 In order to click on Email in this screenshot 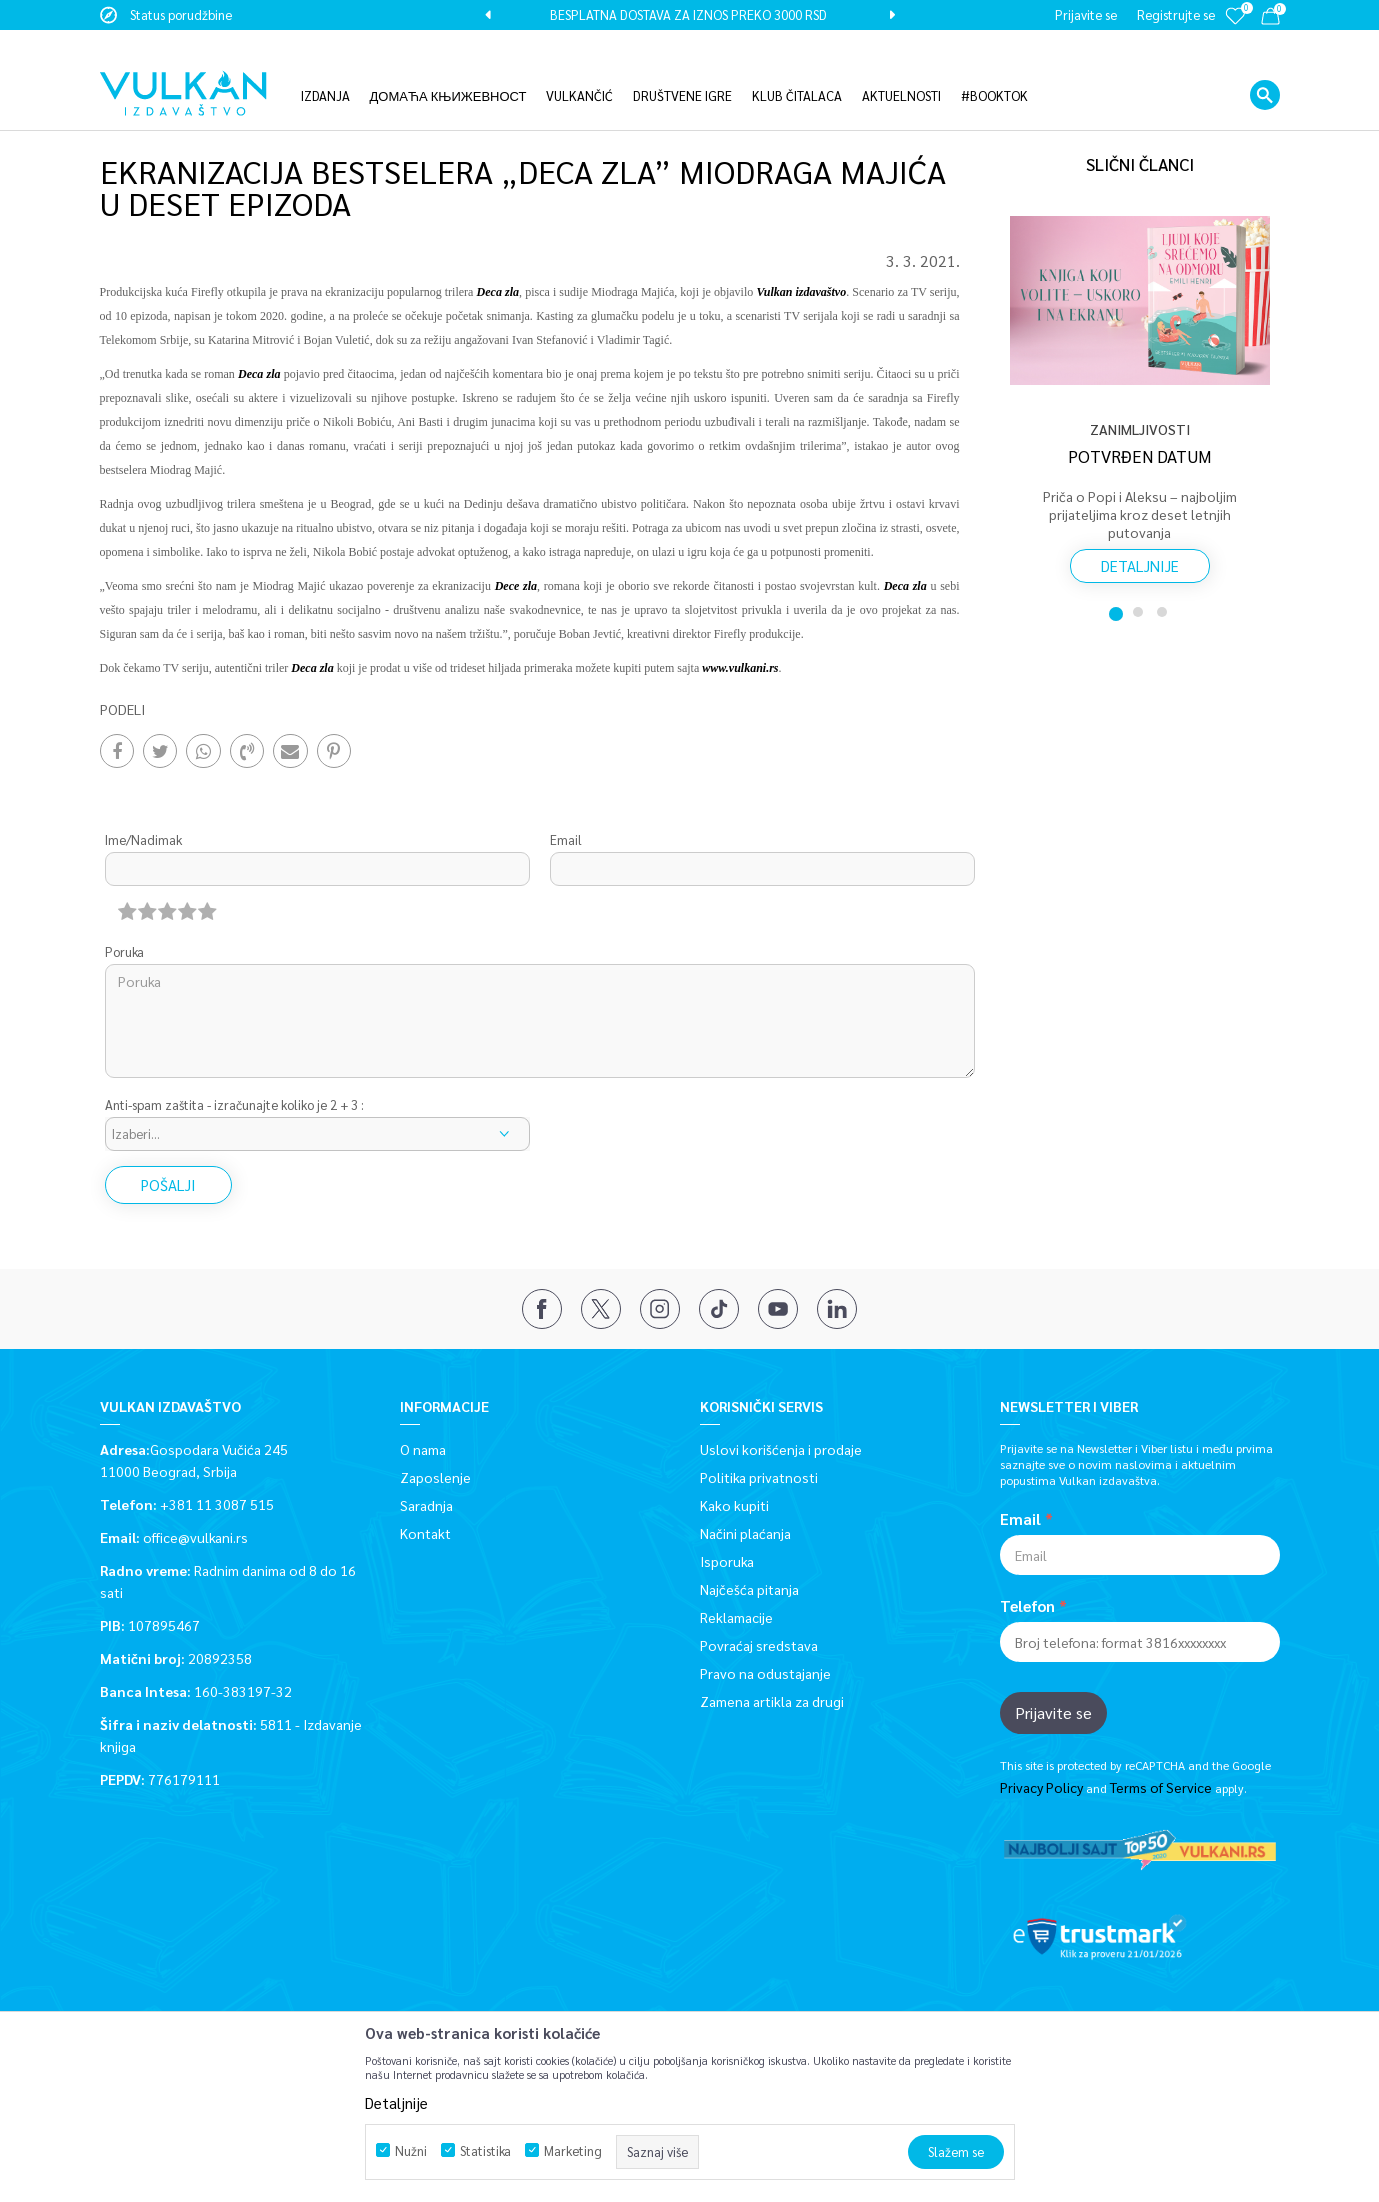, I will do `click(566, 839)`.